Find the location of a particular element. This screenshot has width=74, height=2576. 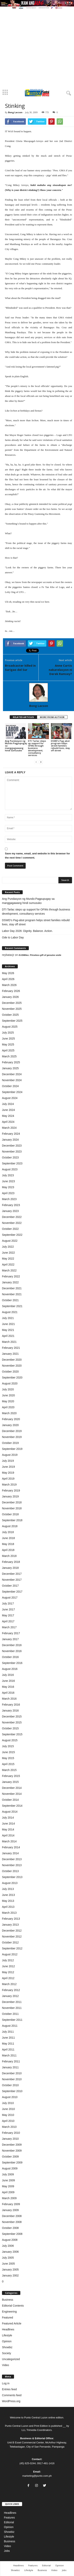

May 2013 is located at coordinates (8, 1900).